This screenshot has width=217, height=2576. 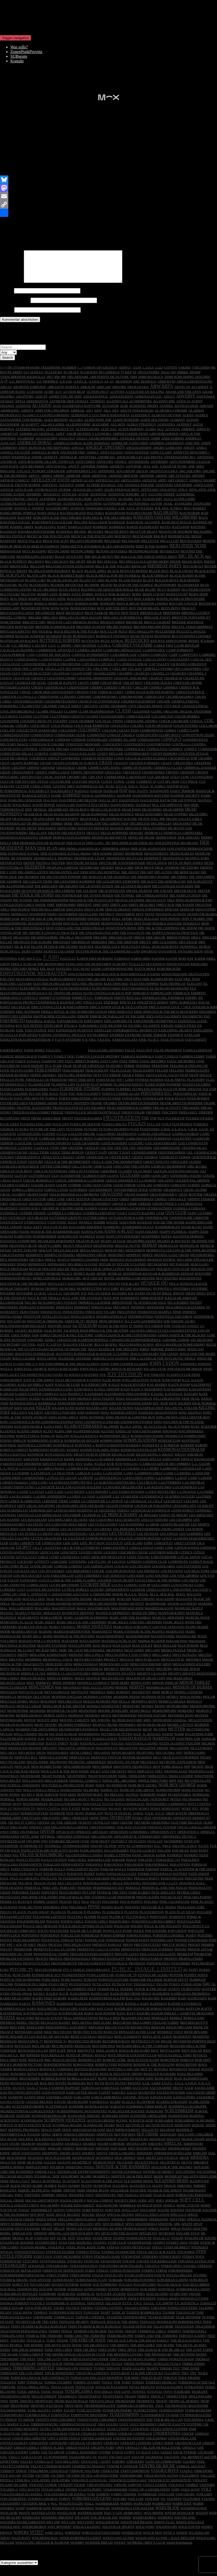 What do you see at coordinates (1, 374) in the screenshot?
I see `!!!` at bounding box center [1, 374].